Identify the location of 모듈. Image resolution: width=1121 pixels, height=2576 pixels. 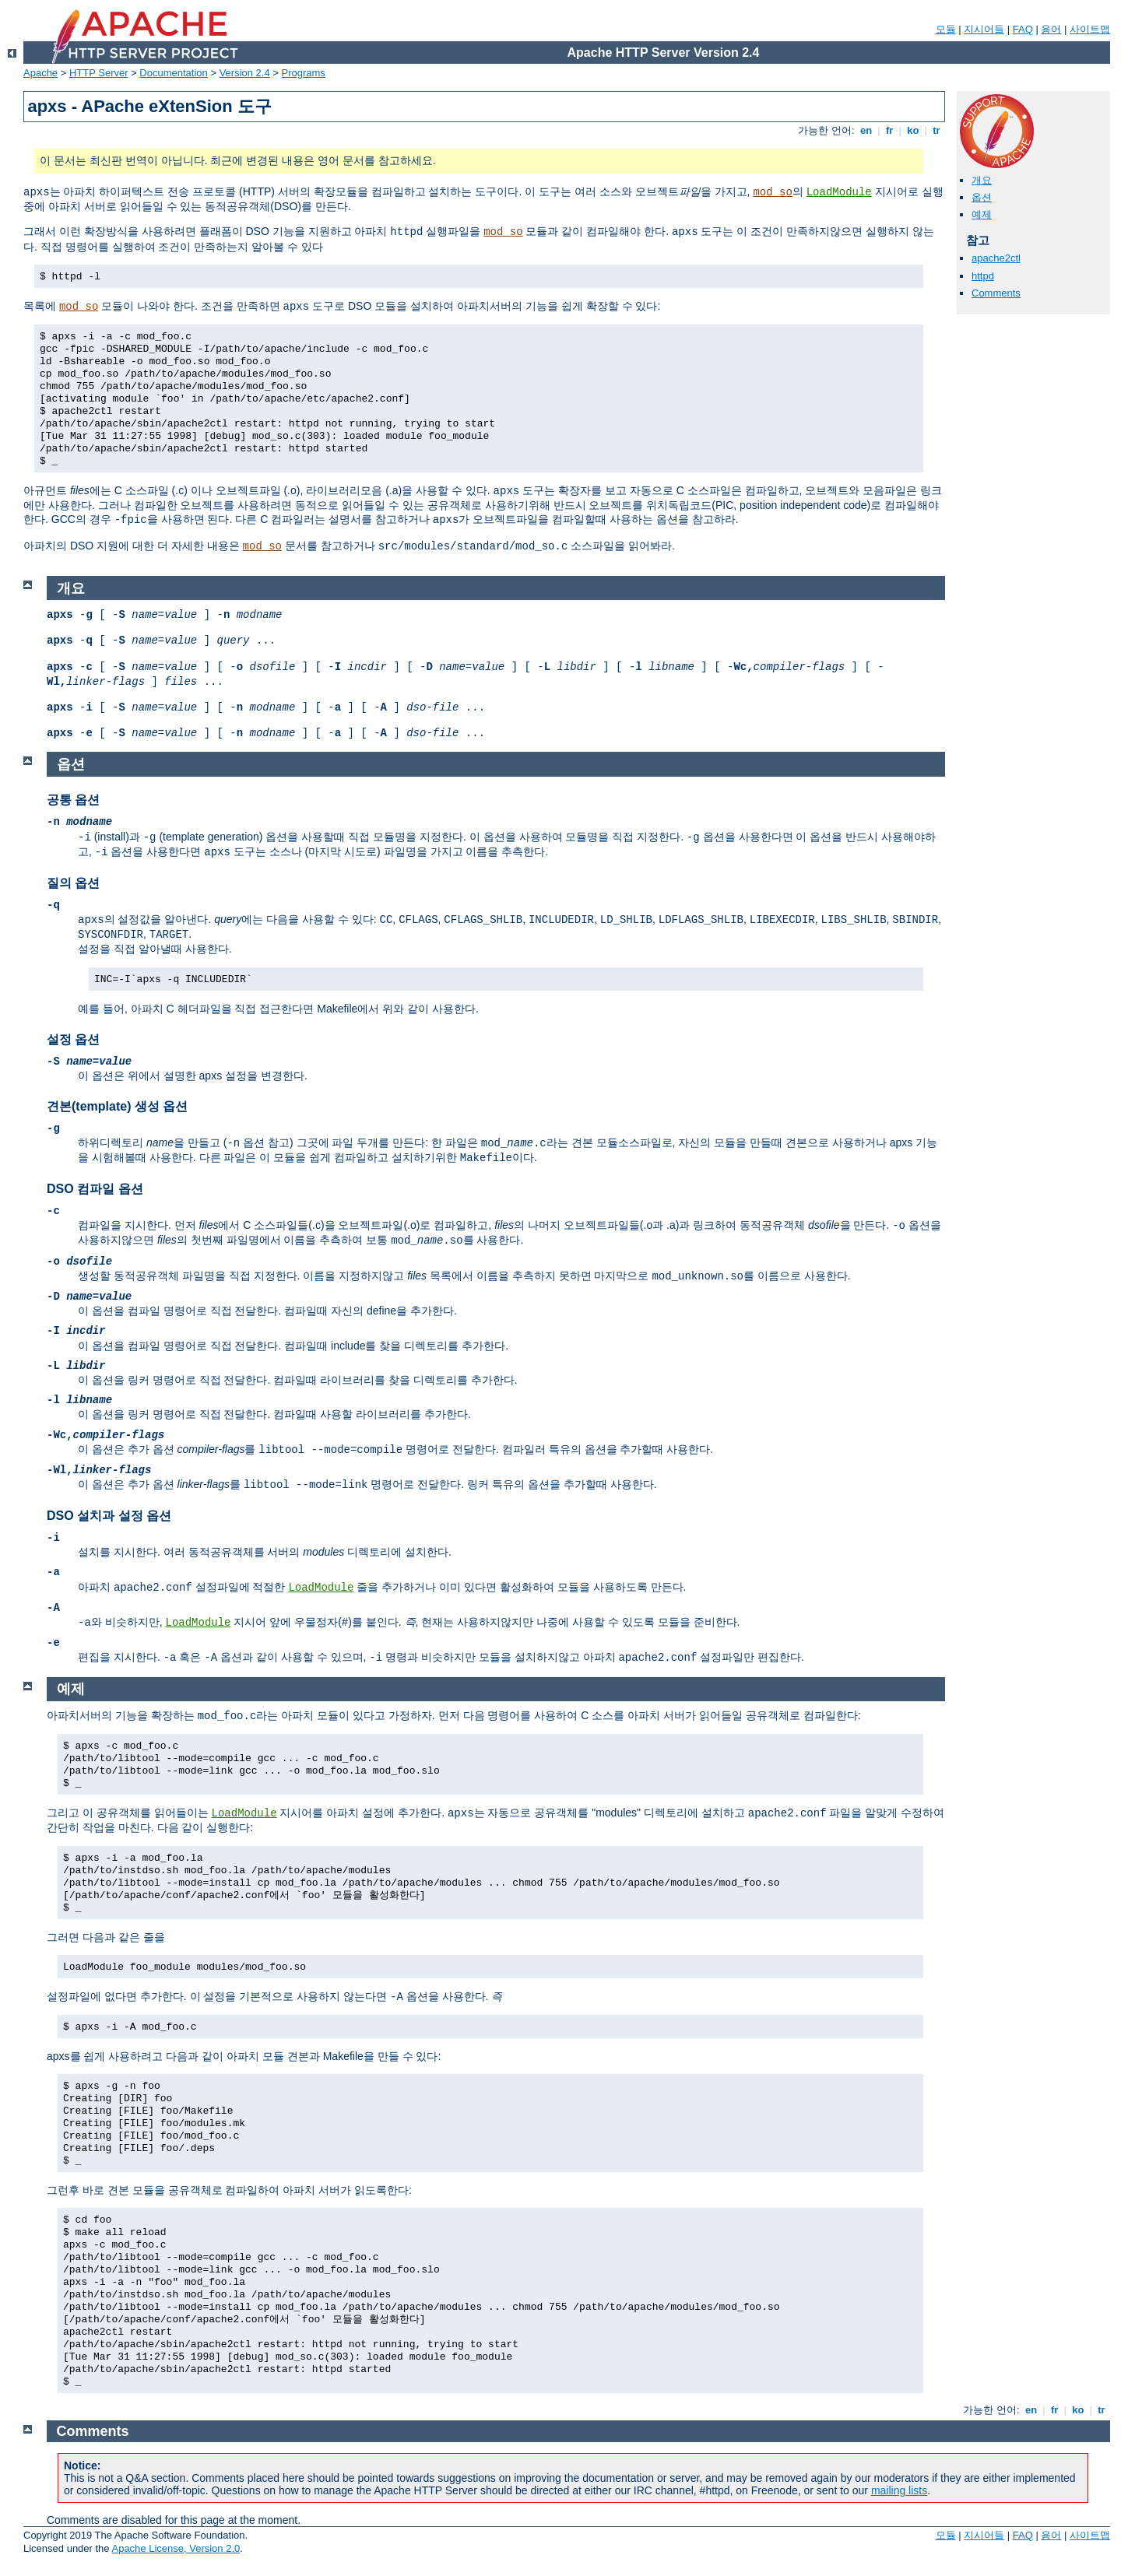
(946, 29).